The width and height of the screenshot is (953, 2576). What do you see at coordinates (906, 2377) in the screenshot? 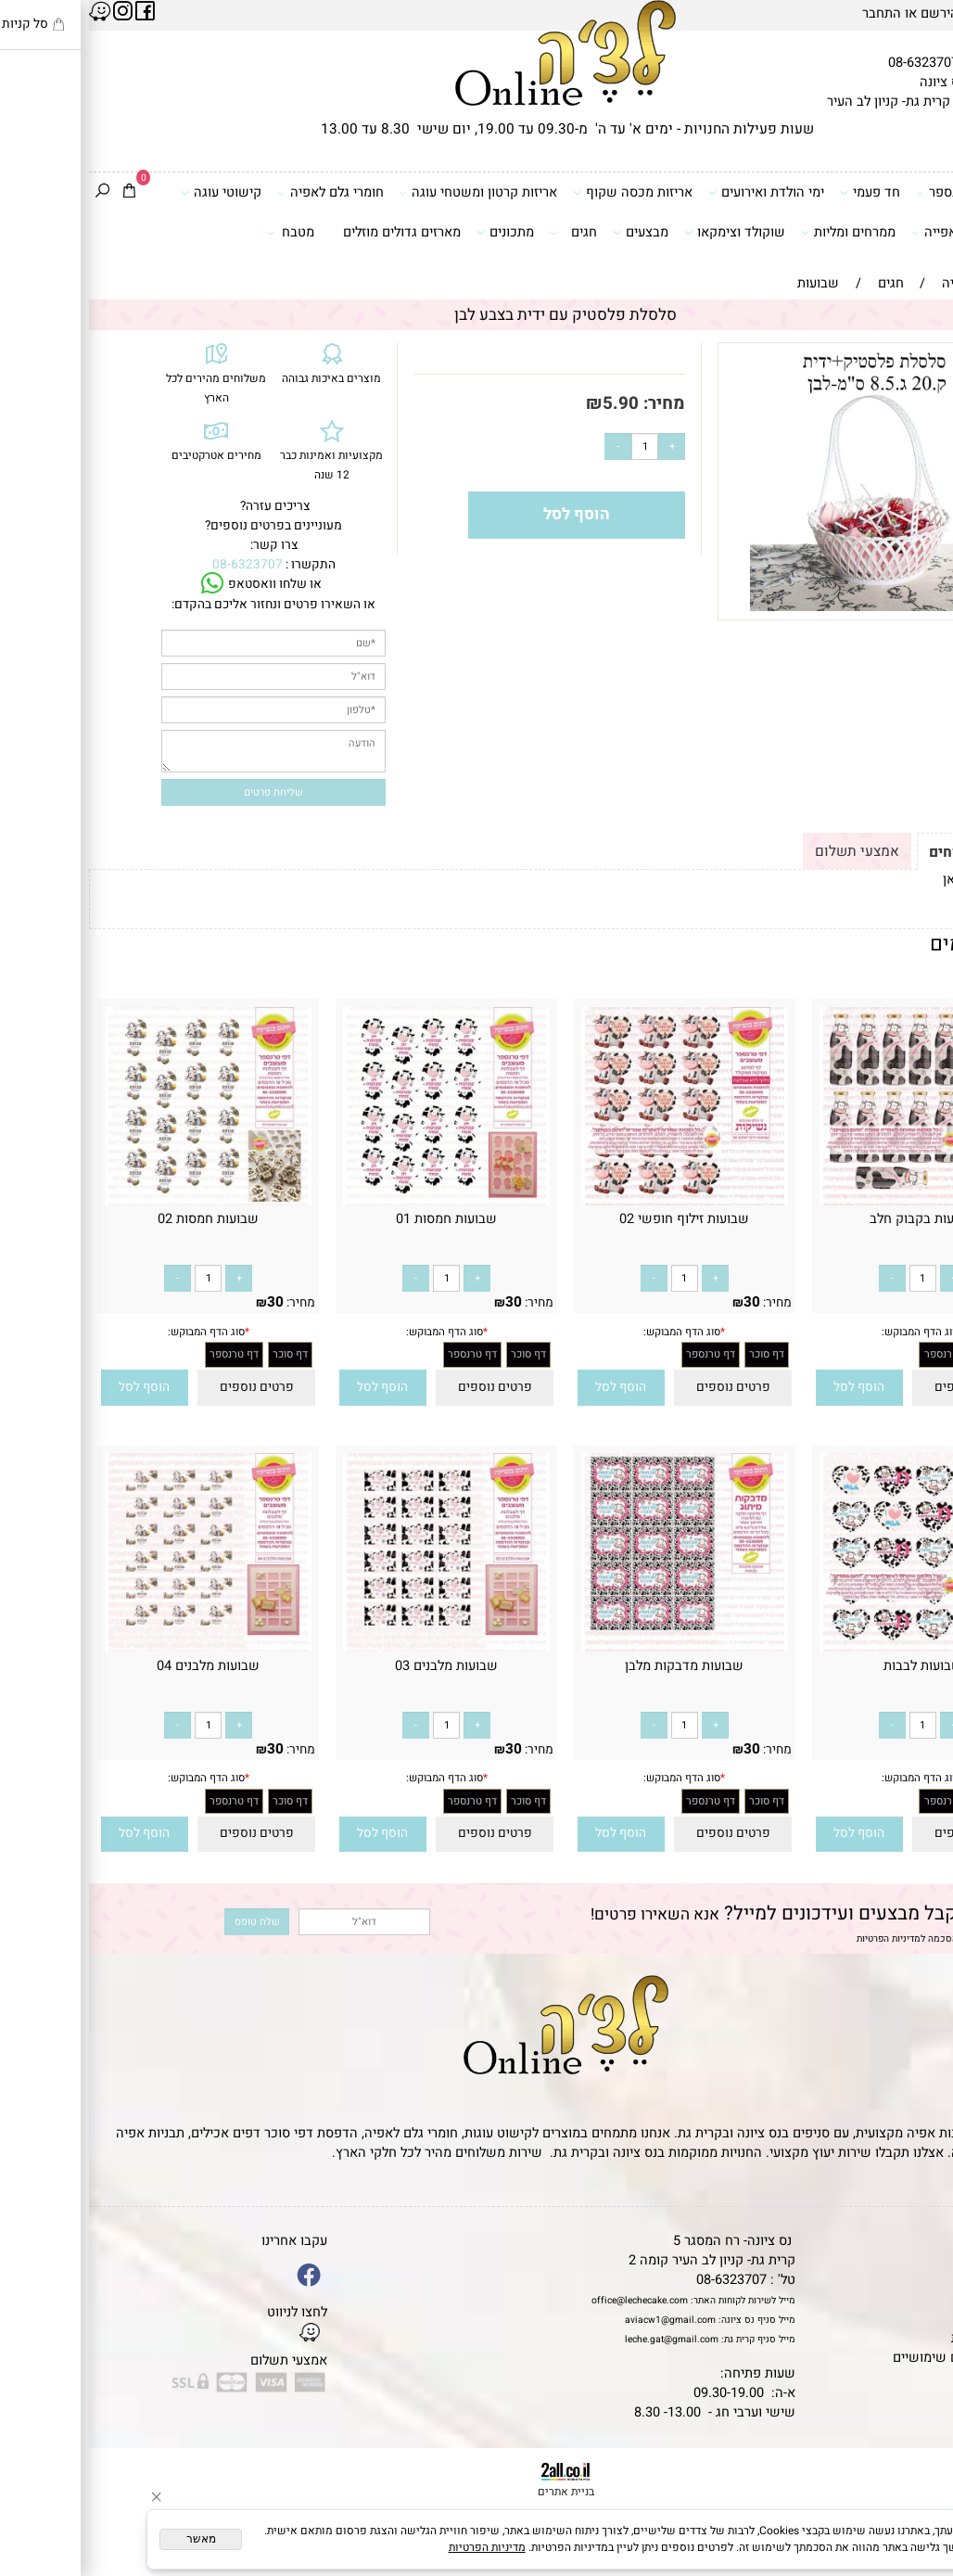
I see `שאלות נפוצות` at bounding box center [906, 2377].